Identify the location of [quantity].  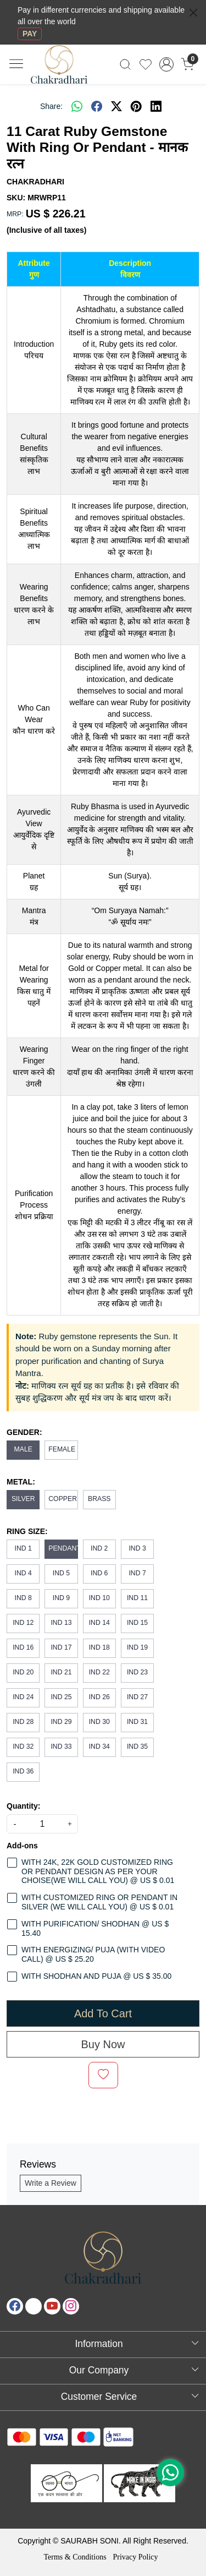
(42, 1823).